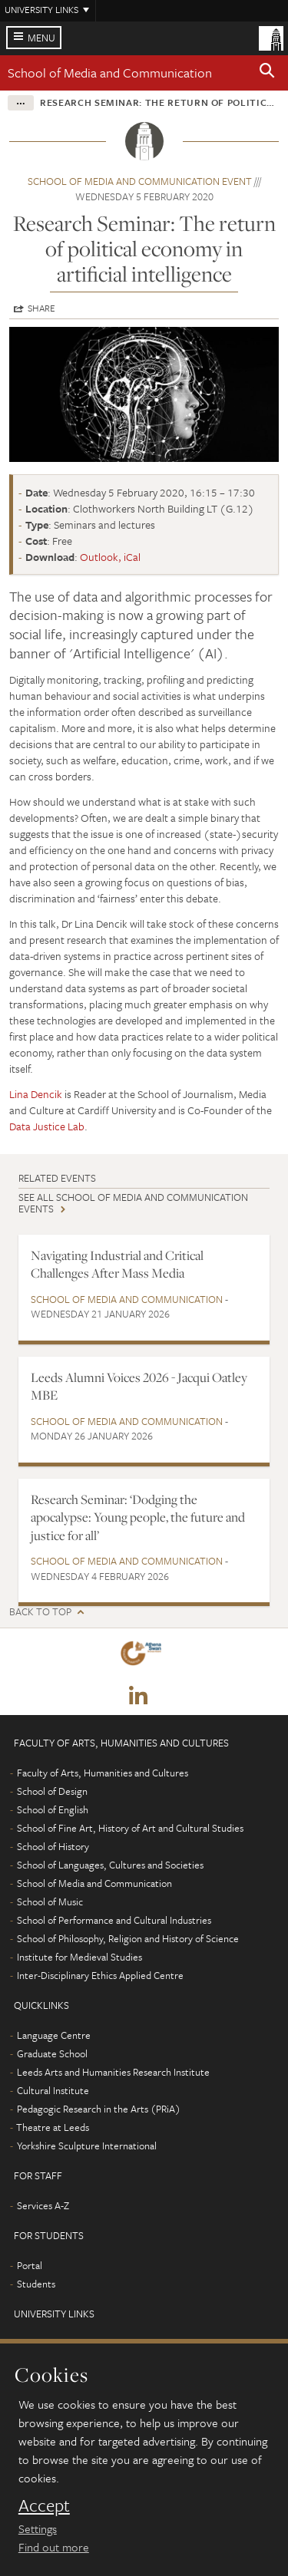  Describe the element at coordinates (102, 1772) in the screenshot. I see `Faculty of Arts, Humanities and Cultures` at that location.